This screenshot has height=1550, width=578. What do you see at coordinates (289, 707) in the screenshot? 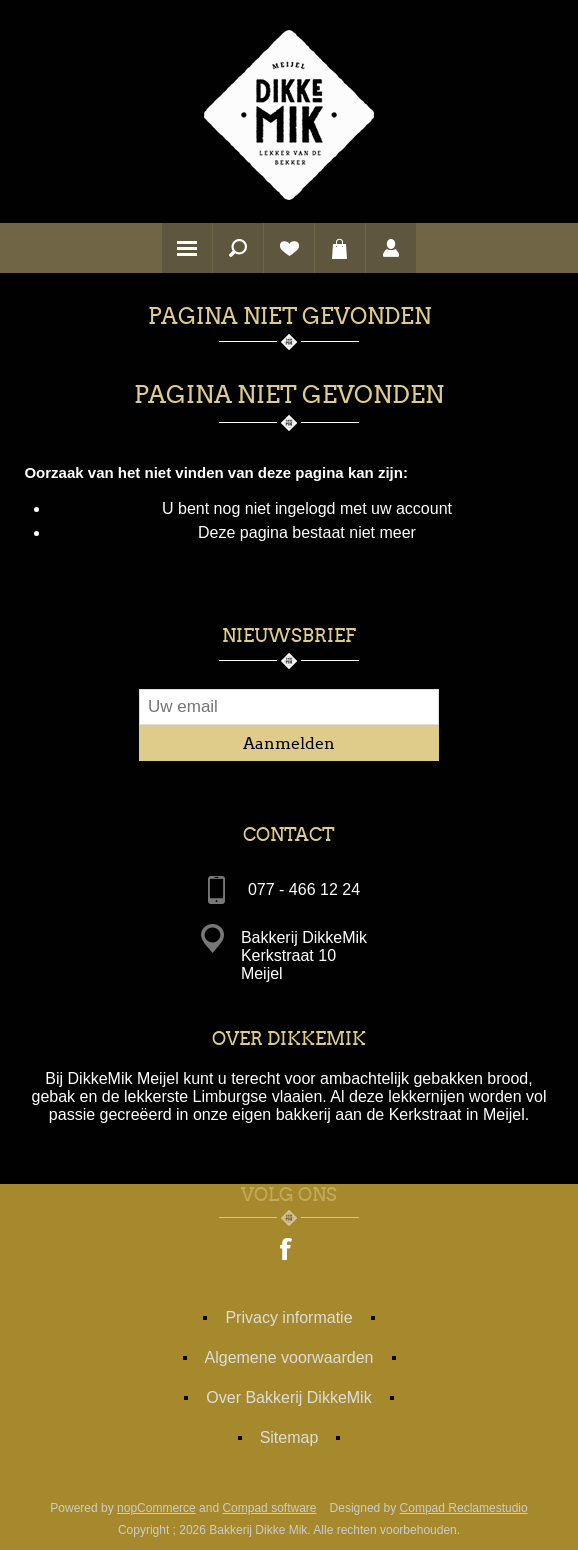
I see `[Aanmelden]` at bounding box center [289, 707].